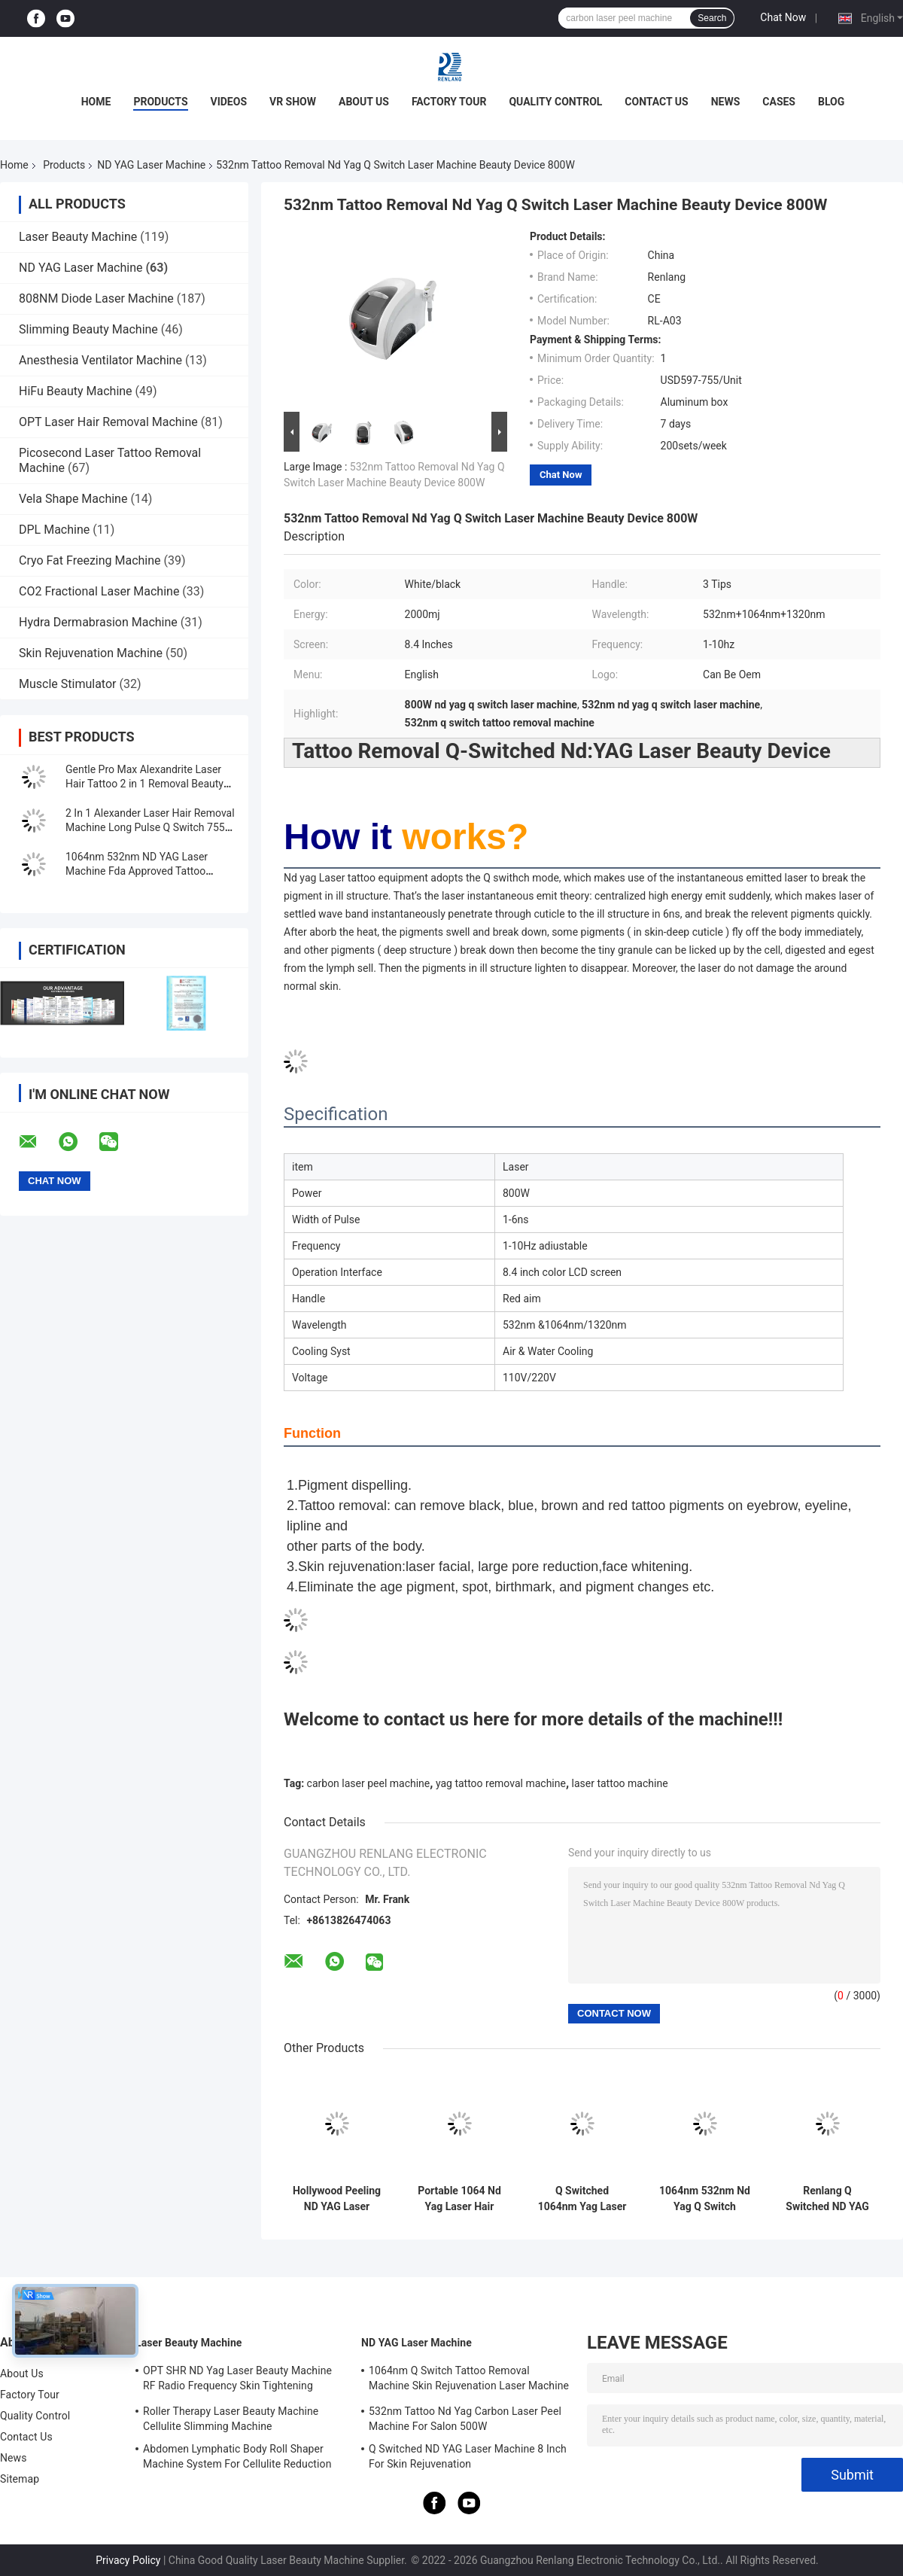  What do you see at coordinates (469, 2380) in the screenshot?
I see `1064nm Q Switch Tattoo Removal Machine Skin Rejuvenation Laser Machine 1200W` at bounding box center [469, 2380].